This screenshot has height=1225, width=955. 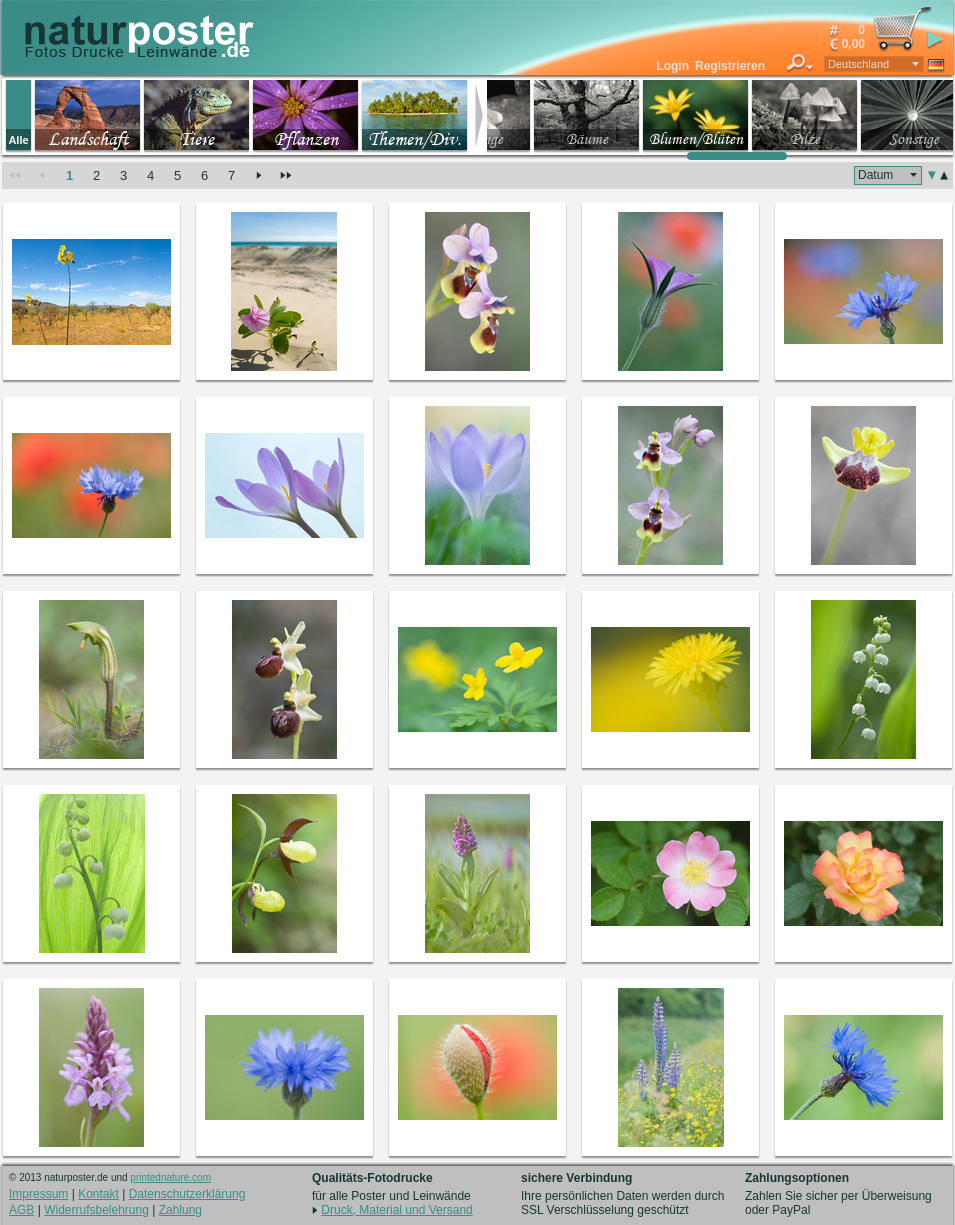 I want to click on Zahlung, so click(x=180, y=1210).